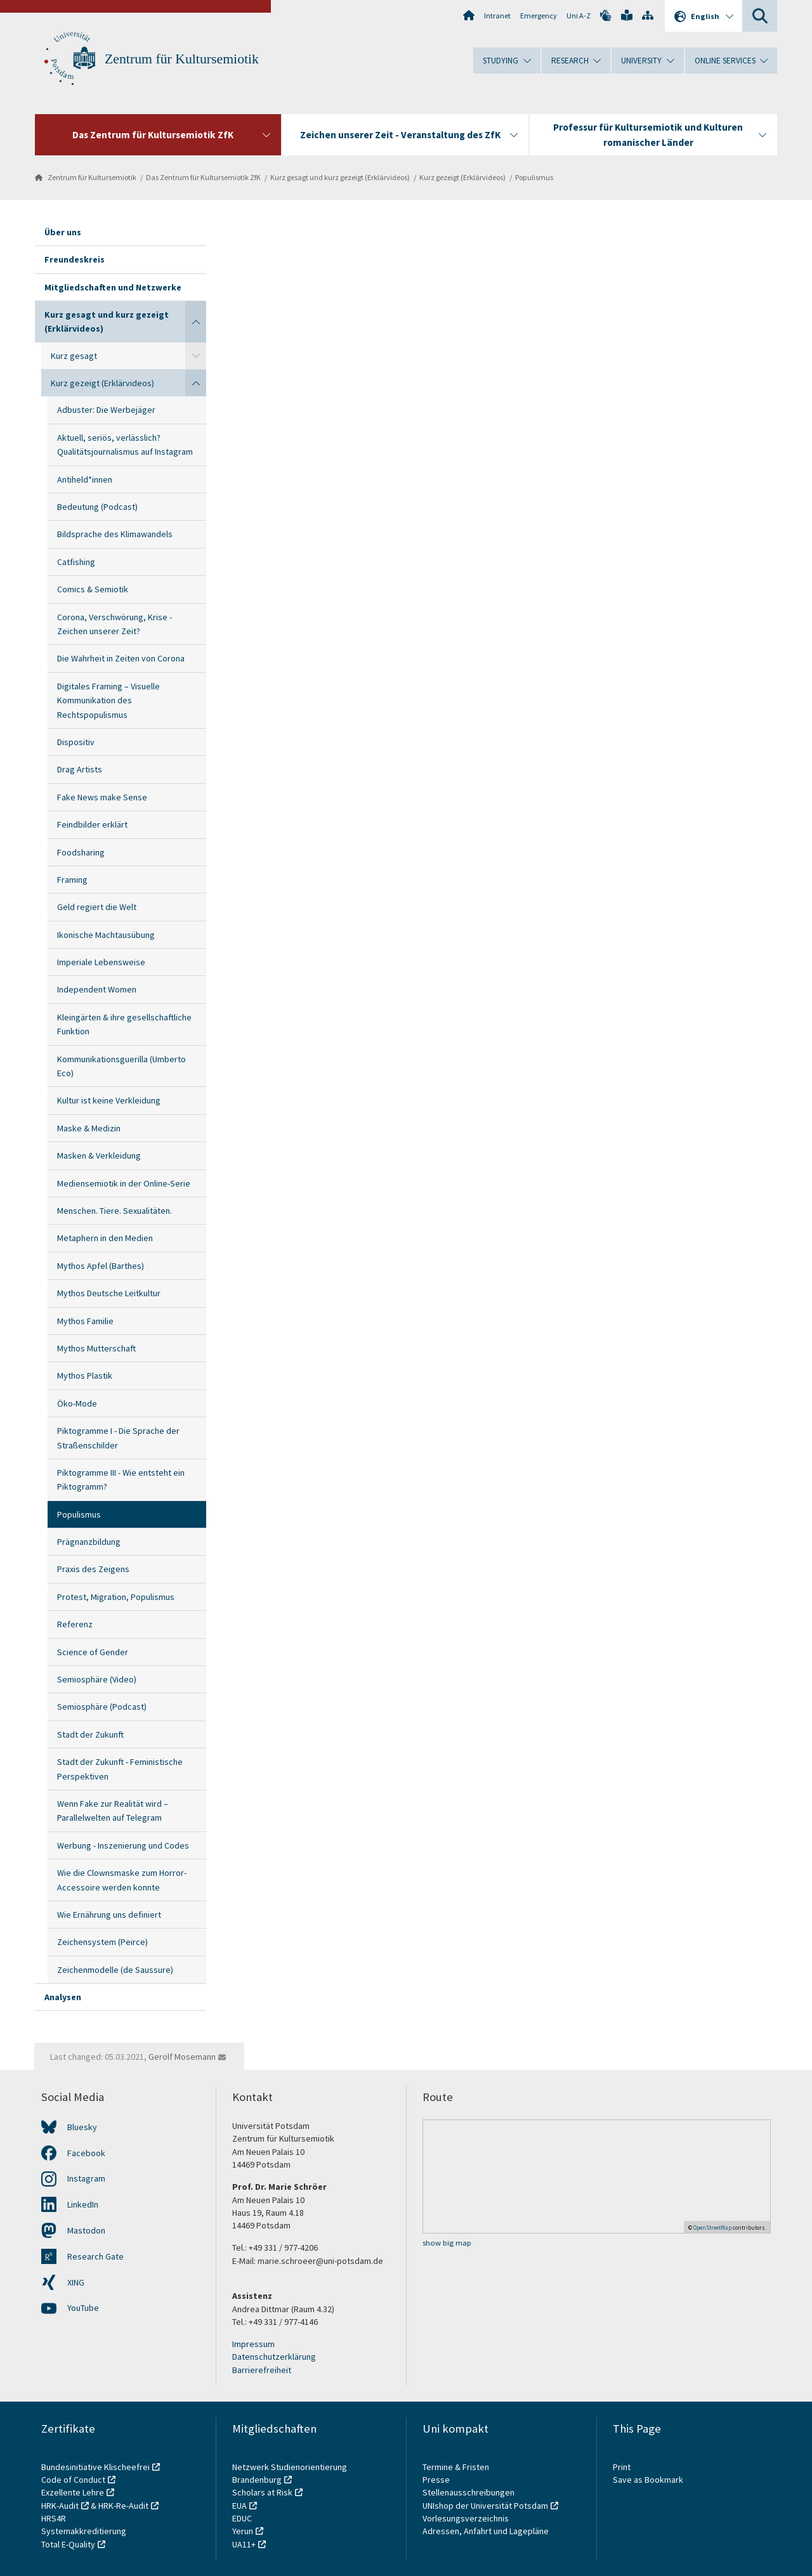 The height and width of the screenshot is (2576, 812). Describe the element at coordinates (101, 962) in the screenshot. I see `Imperiale Lebensweise` at that location.